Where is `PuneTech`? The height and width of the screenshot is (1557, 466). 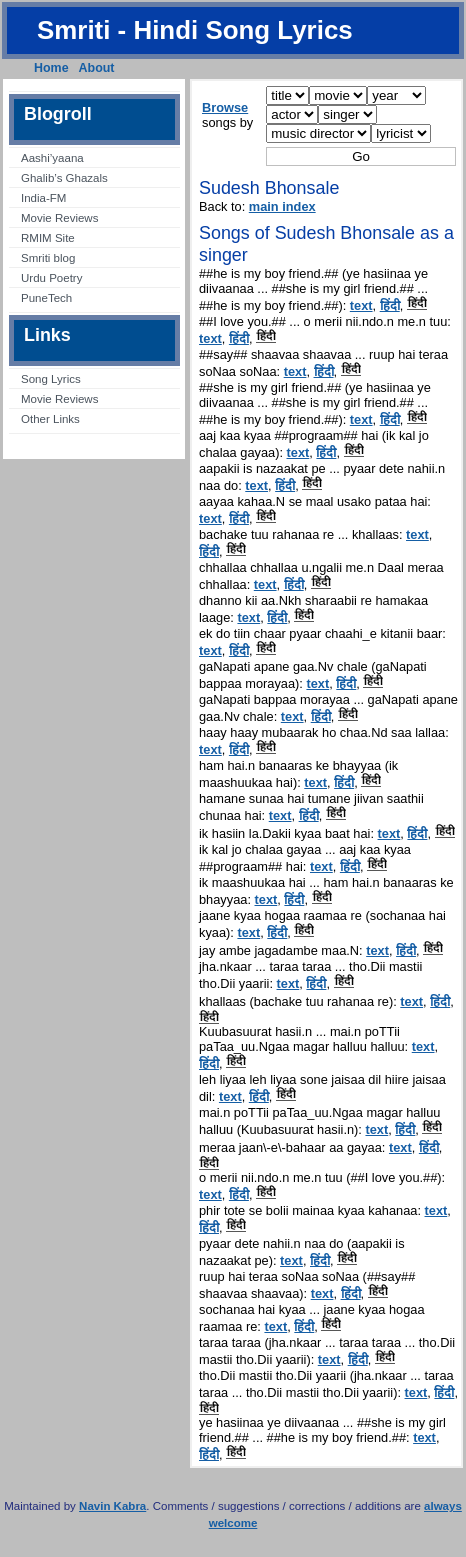 PuneTech is located at coordinates (46, 298).